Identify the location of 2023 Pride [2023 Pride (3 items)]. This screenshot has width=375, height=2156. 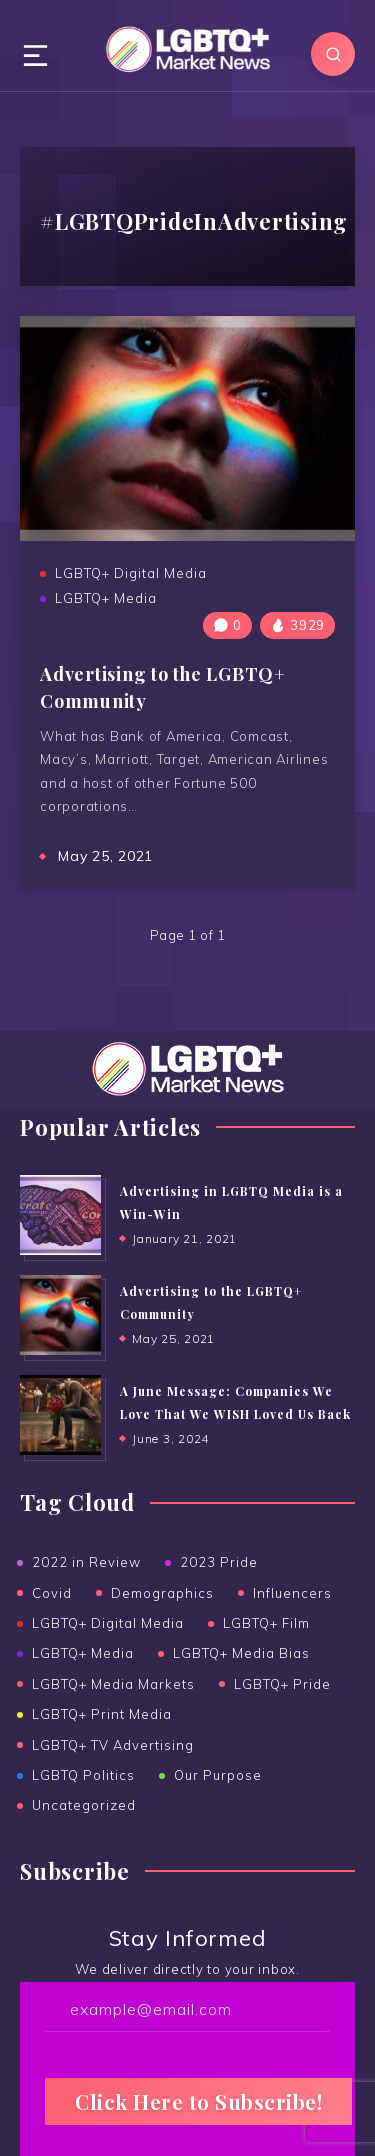
(219, 1562).